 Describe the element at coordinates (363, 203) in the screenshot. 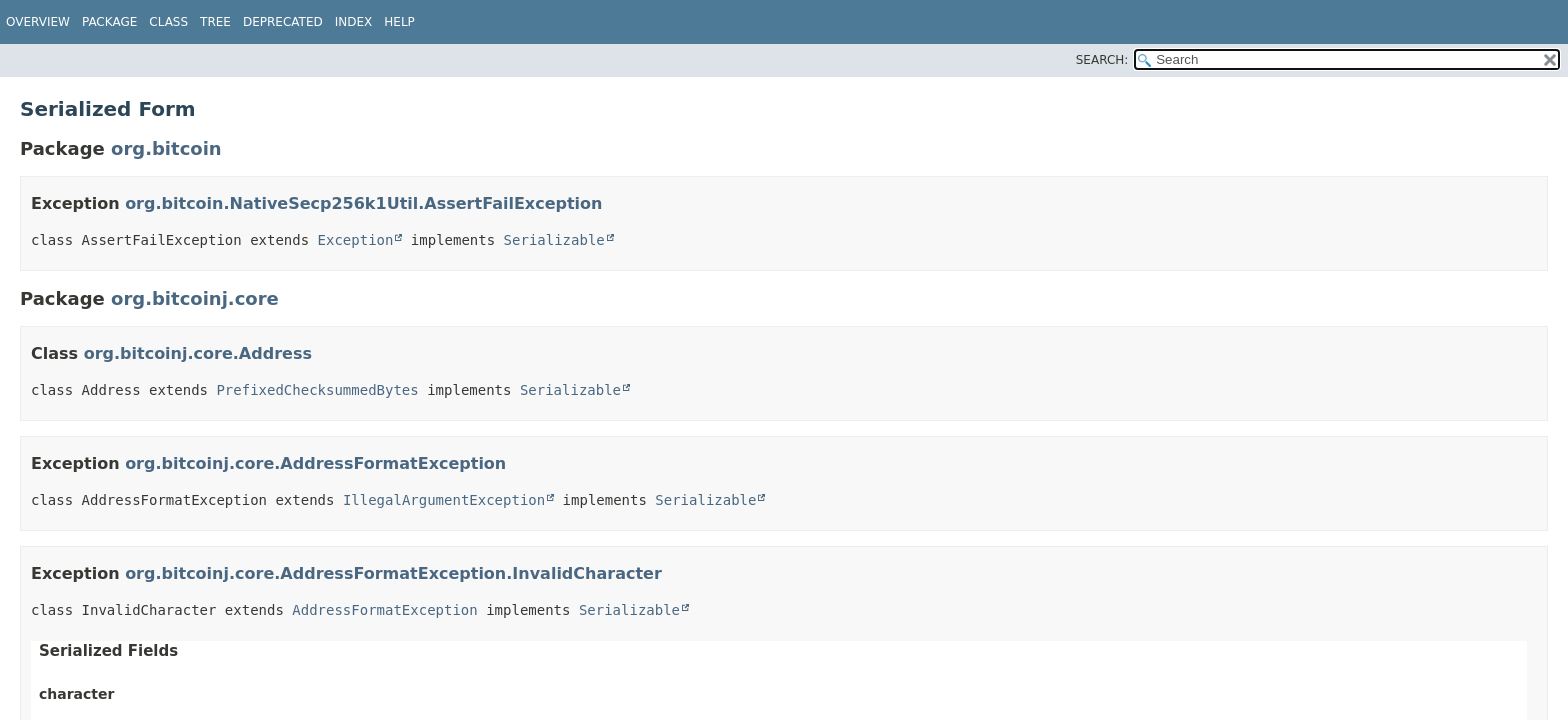

I see `org.bitcoin.NativeSecp256k1Util.AssertFailException` at that location.